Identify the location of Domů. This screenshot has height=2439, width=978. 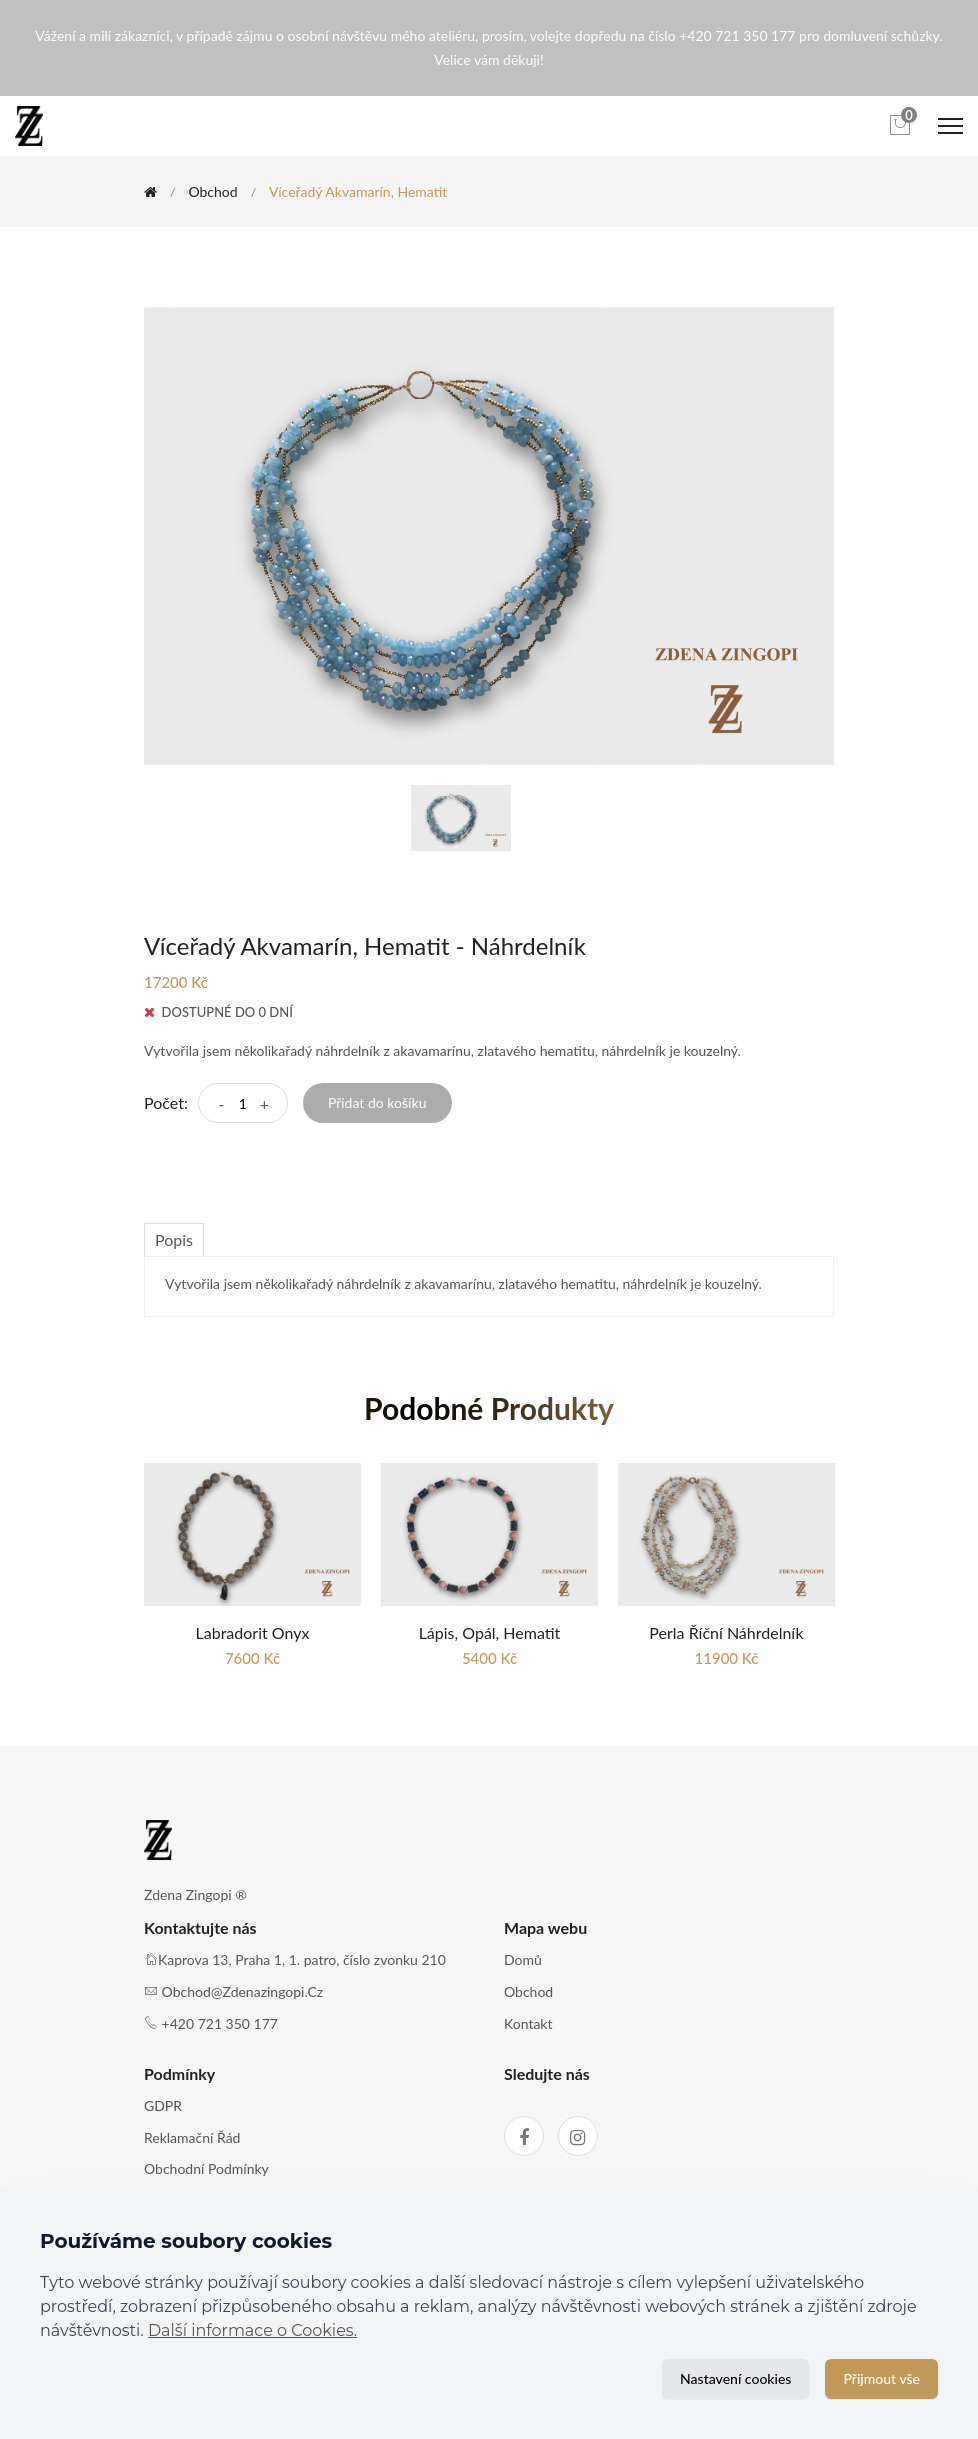
(523, 1959).